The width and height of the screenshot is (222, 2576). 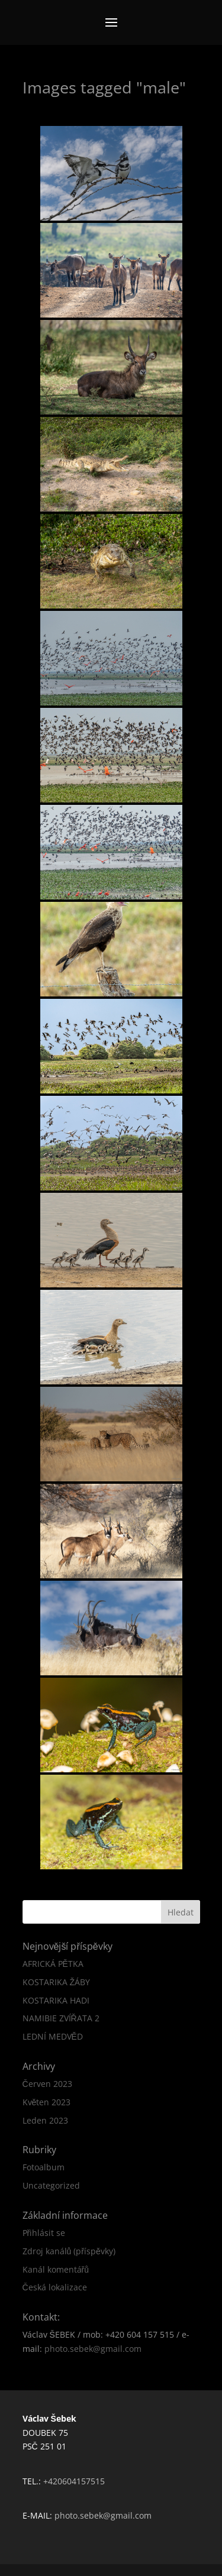 What do you see at coordinates (47, 2083) in the screenshot?
I see `Červen 2023` at bounding box center [47, 2083].